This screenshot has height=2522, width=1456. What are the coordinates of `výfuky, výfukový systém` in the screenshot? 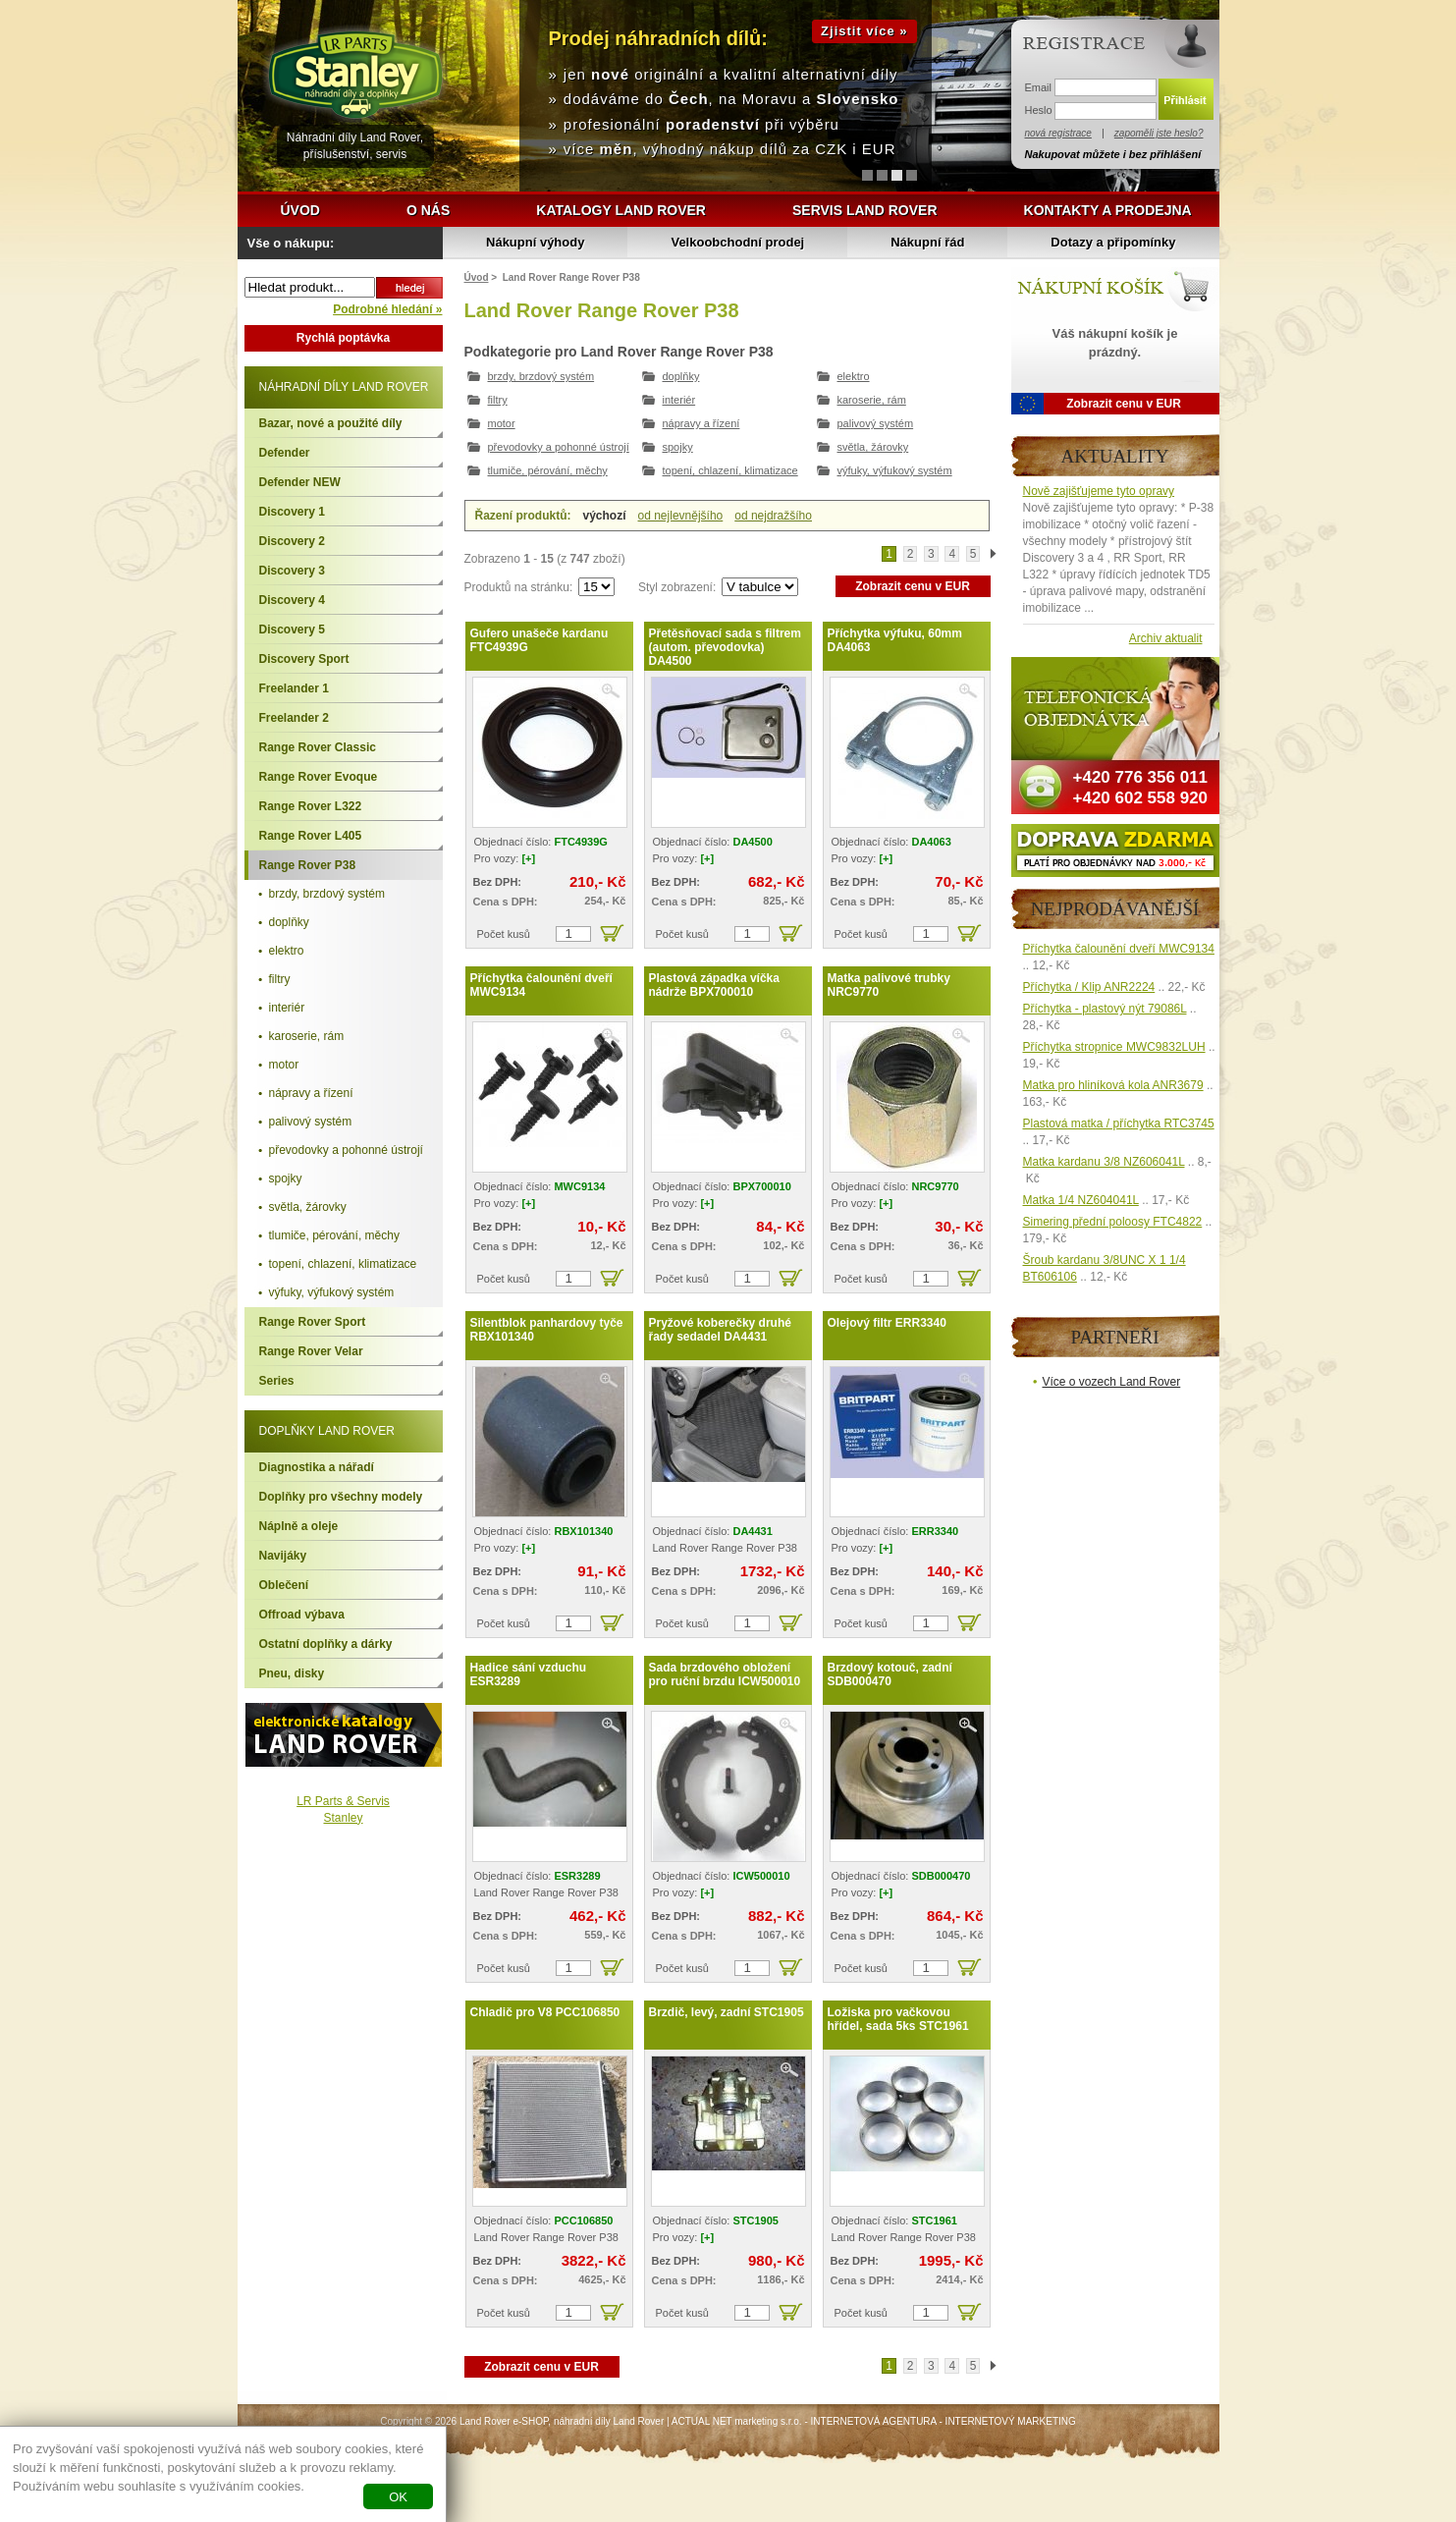 It's located at (894, 470).